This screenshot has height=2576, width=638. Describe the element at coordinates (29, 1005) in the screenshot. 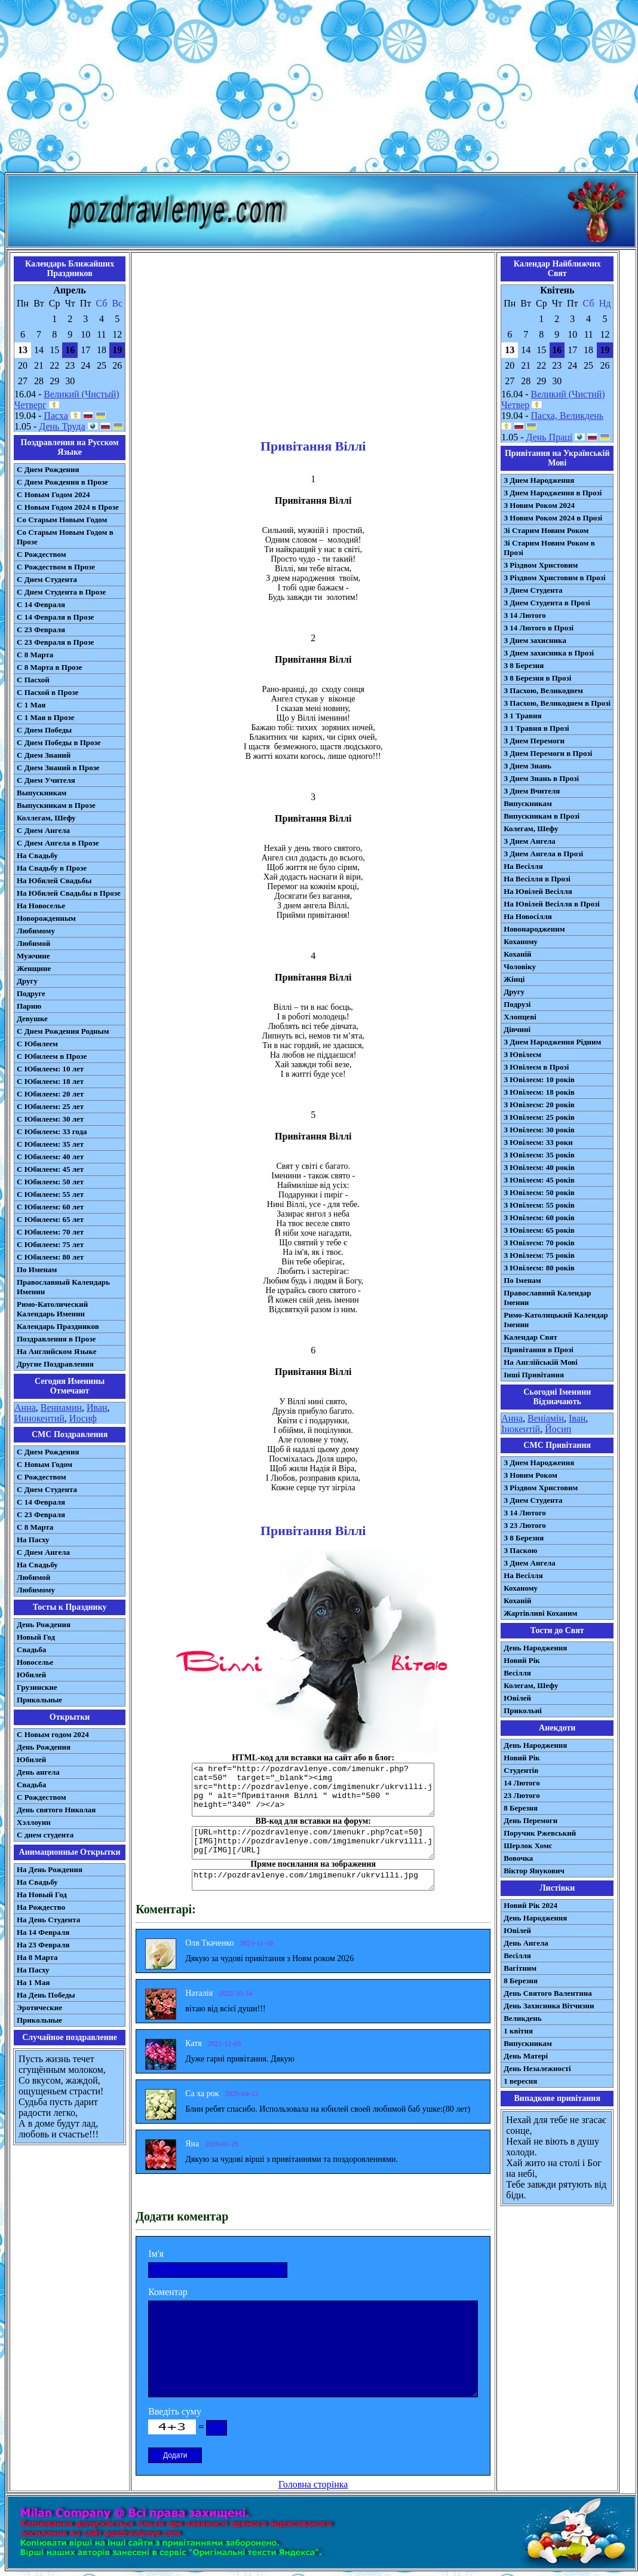

I see `Парню` at that location.